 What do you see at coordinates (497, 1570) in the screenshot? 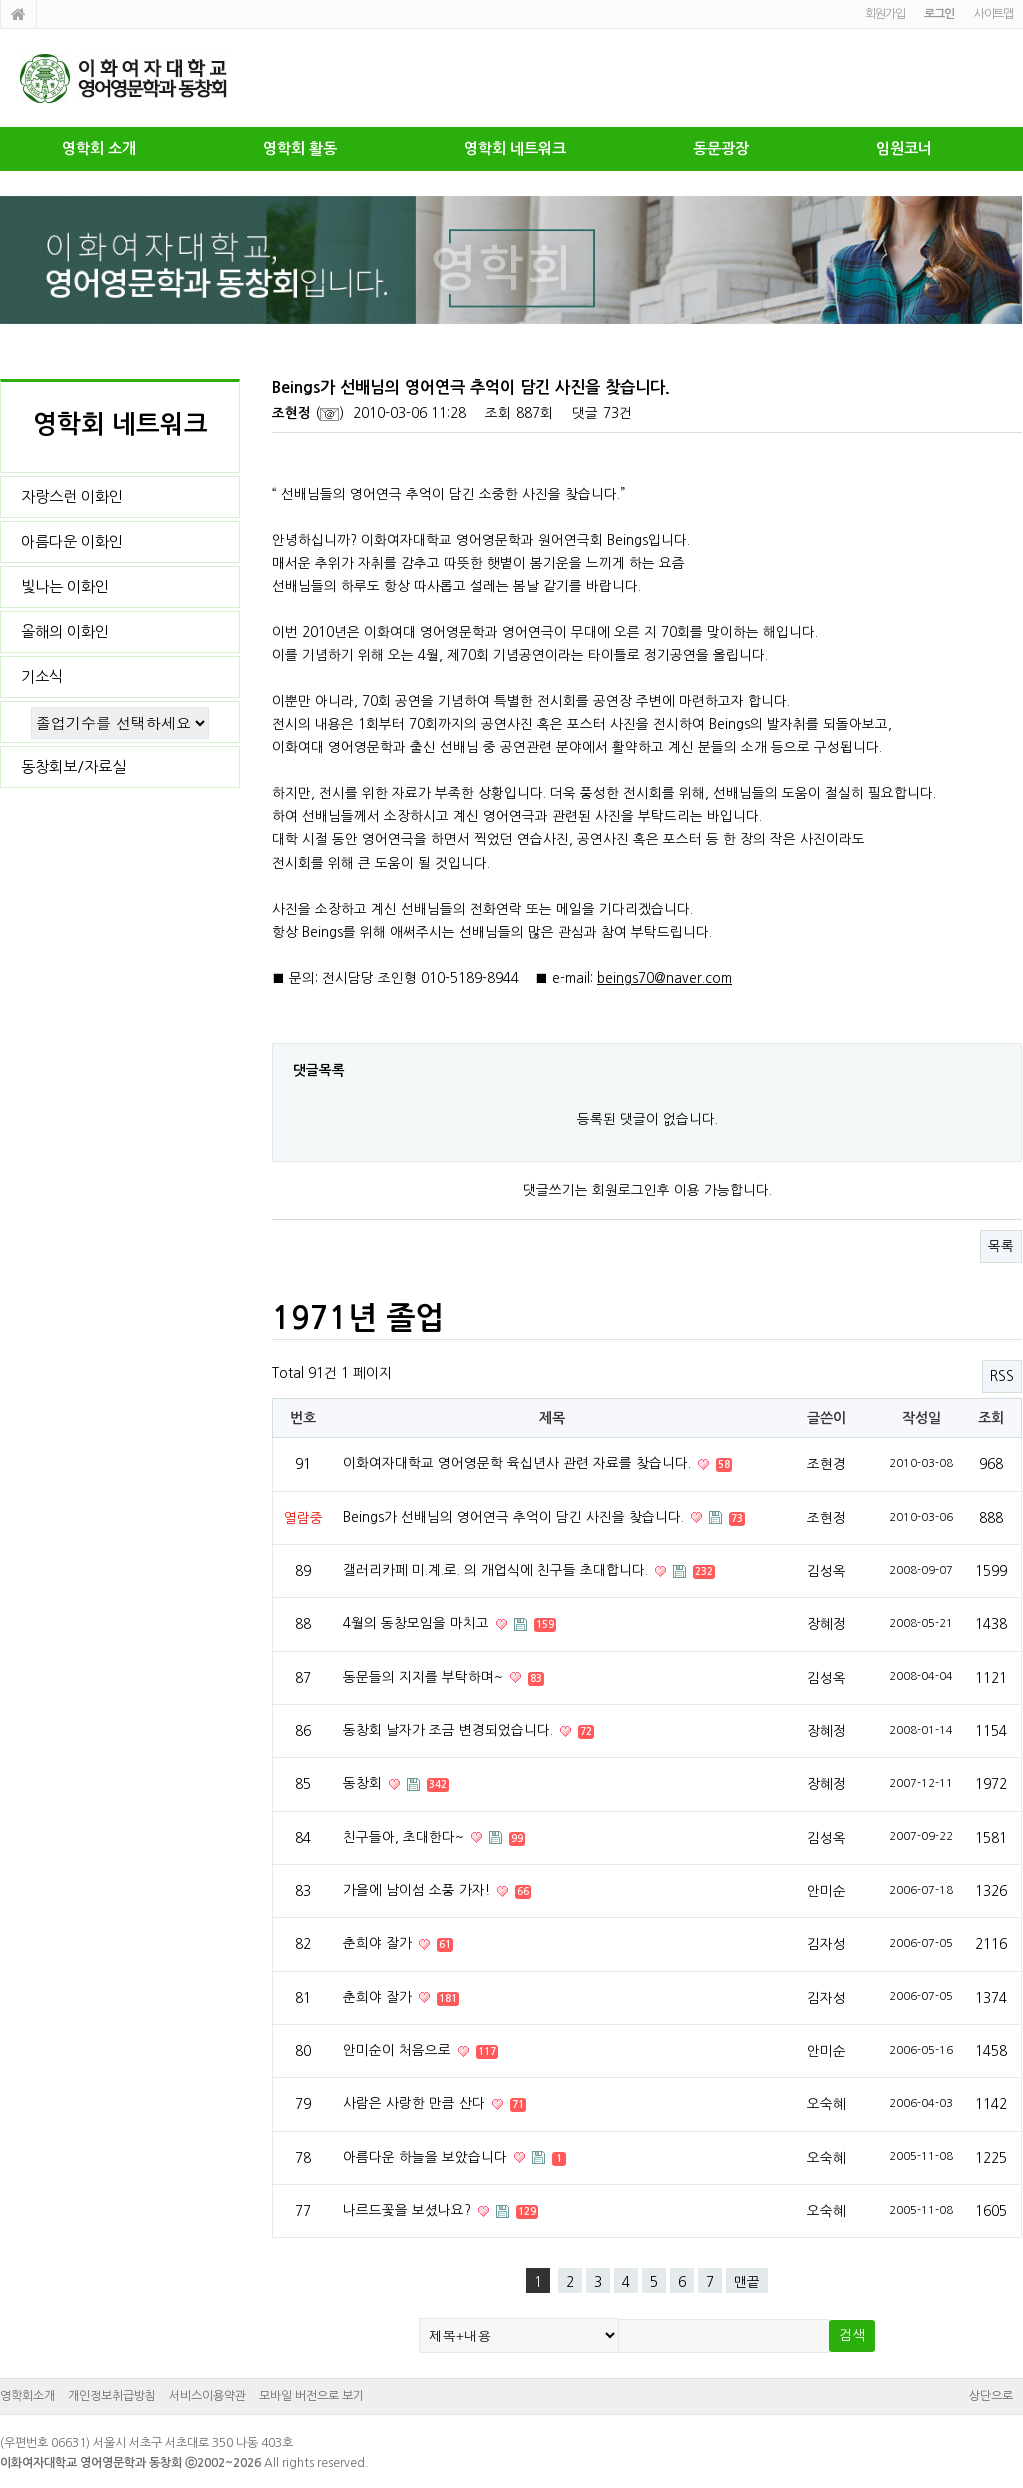
I see `갤러리카페 미.계.로. 의 개업식에 친구들 초대합니다.` at bounding box center [497, 1570].